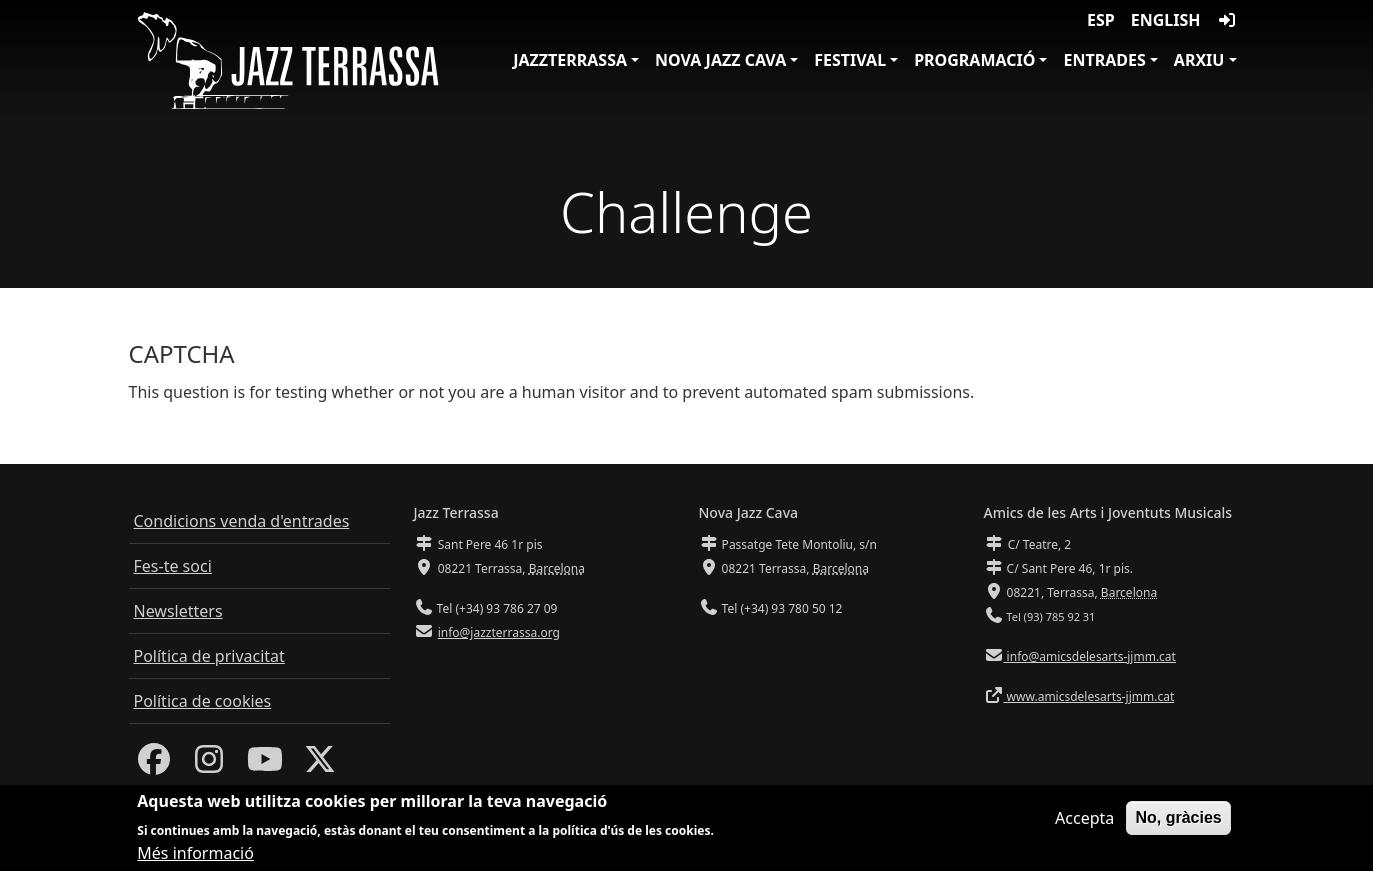  I want to click on [Instagram], so click(209, 765).